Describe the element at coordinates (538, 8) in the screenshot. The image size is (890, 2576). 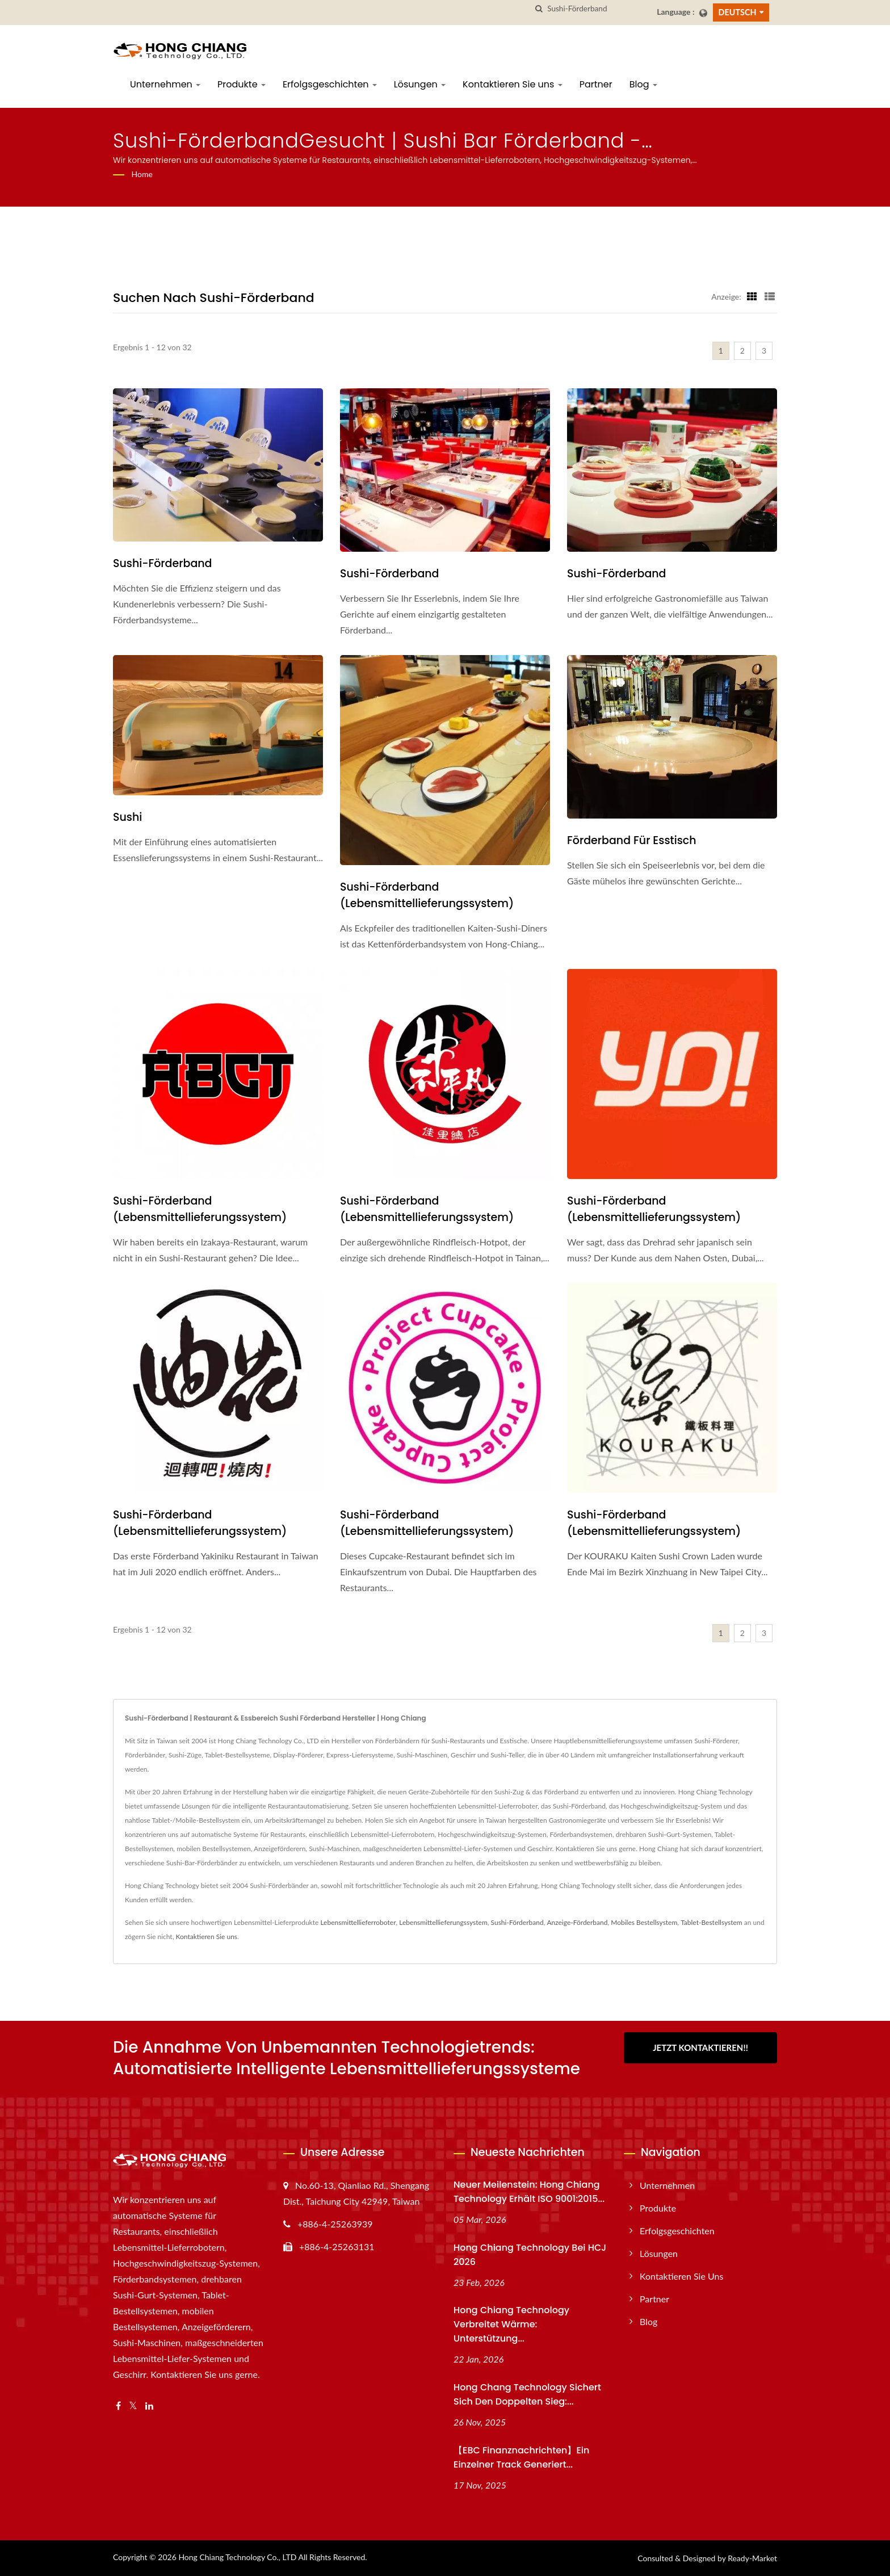
I see `[Suche]` at that location.